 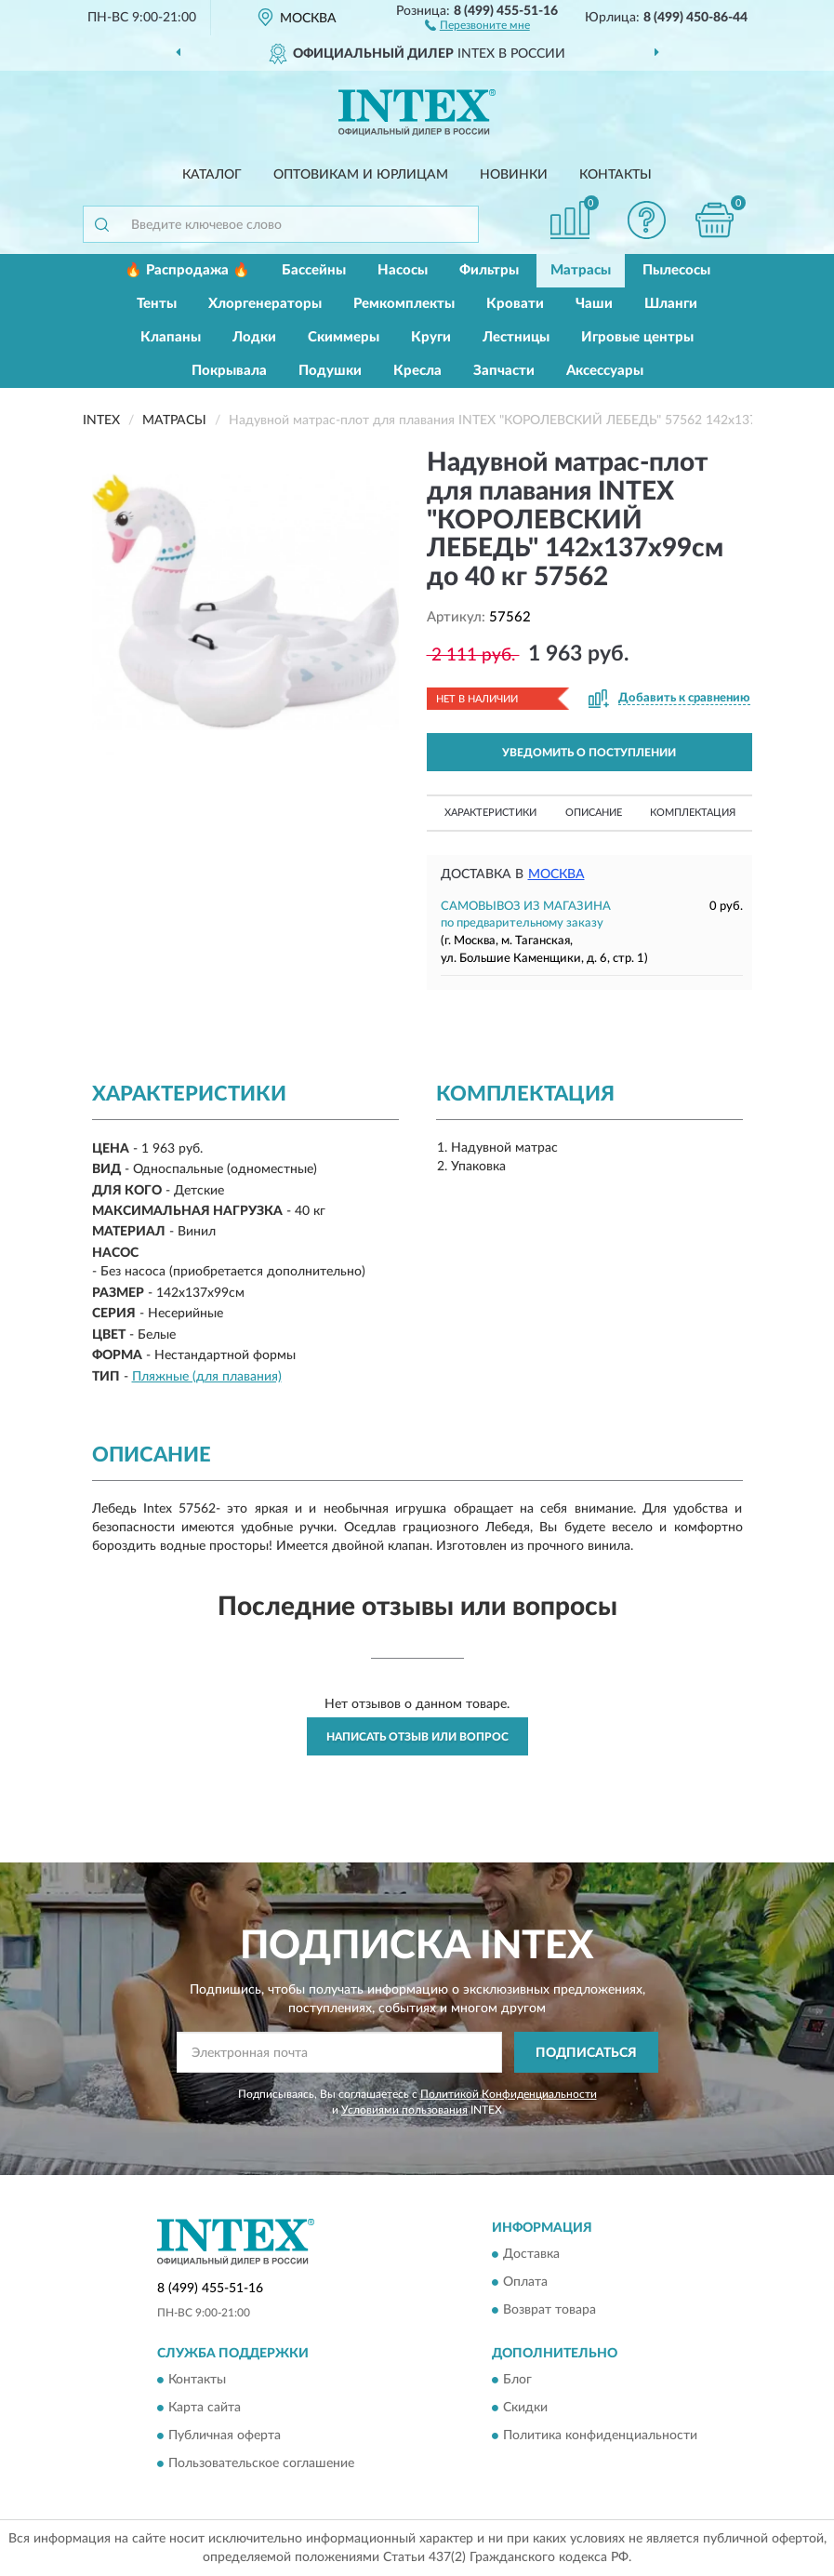 What do you see at coordinates (417, 1736) in the screenshot?
I see `Написать отзыв или вопрос` at bounding box center [417, 1736].